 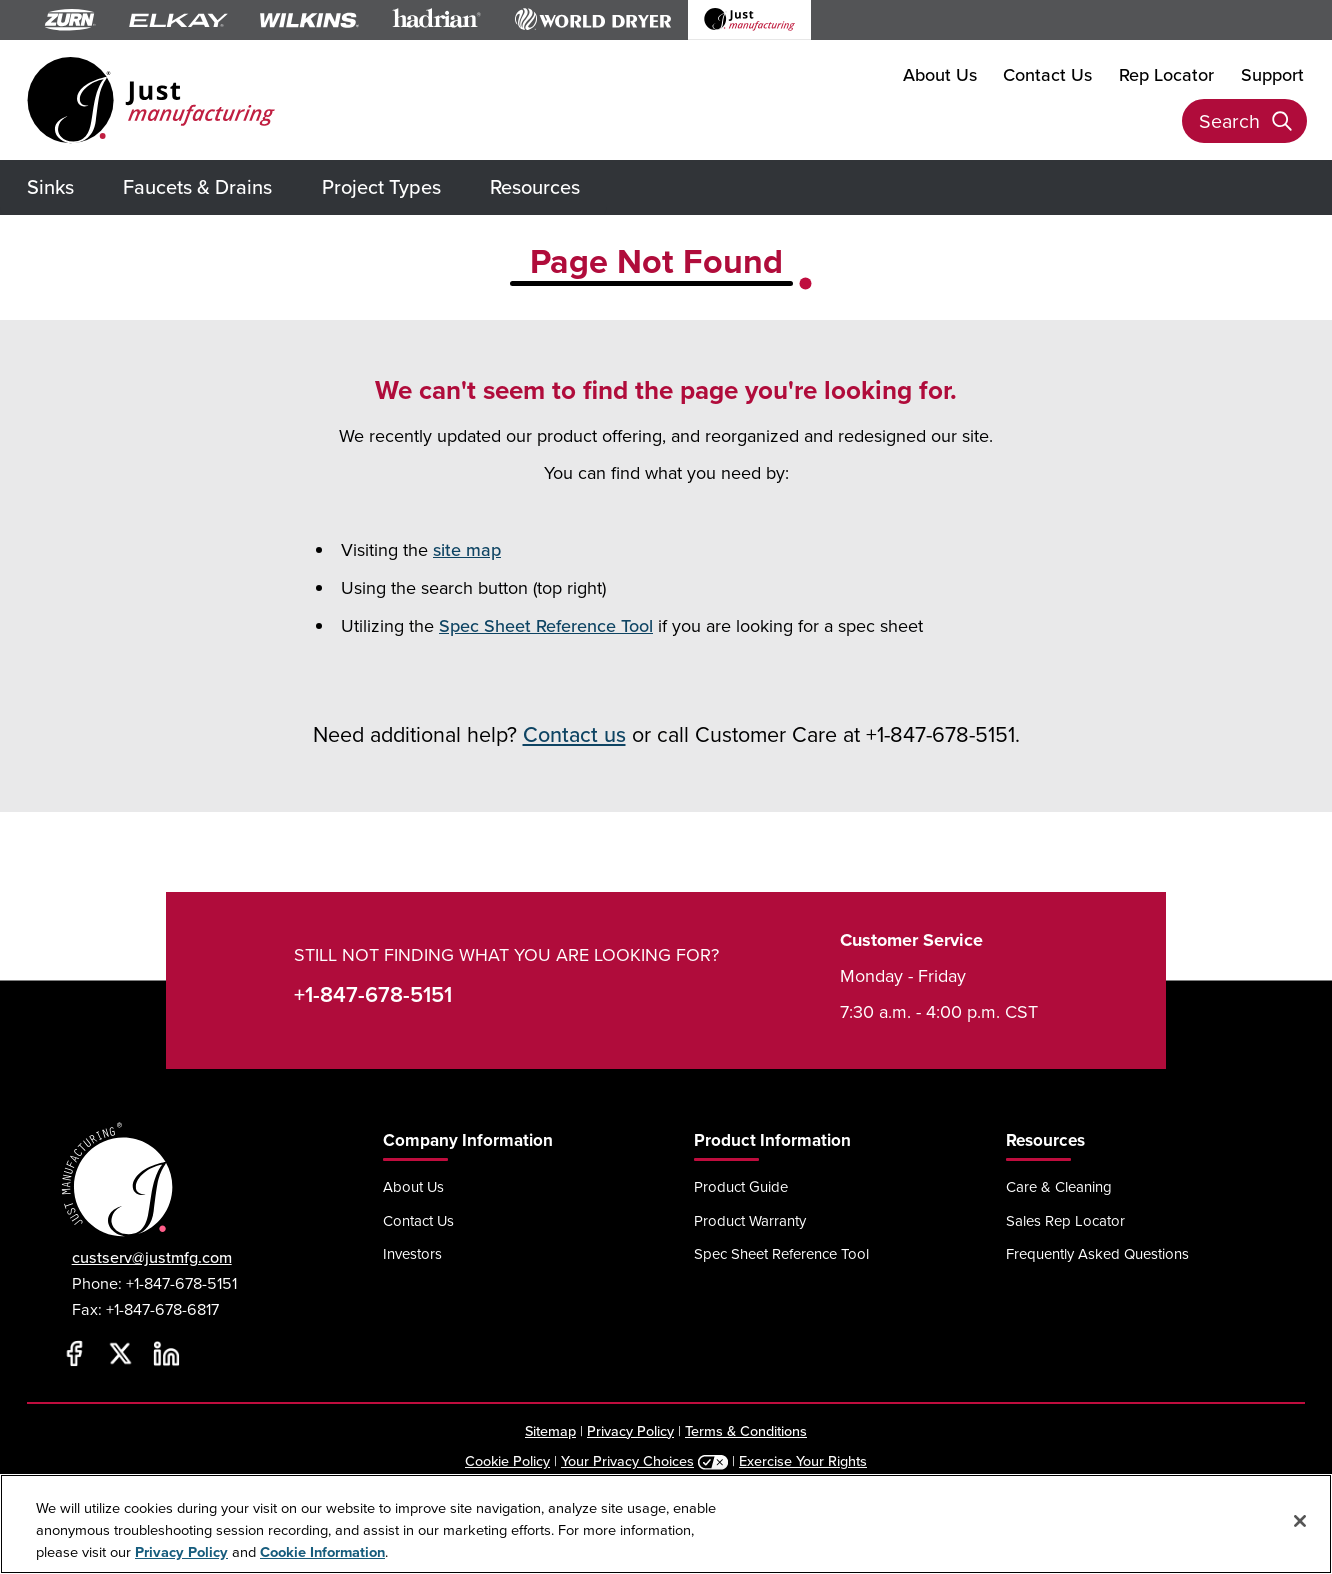 I want to click on Privacy Policy, so click(x=630, y=1430).